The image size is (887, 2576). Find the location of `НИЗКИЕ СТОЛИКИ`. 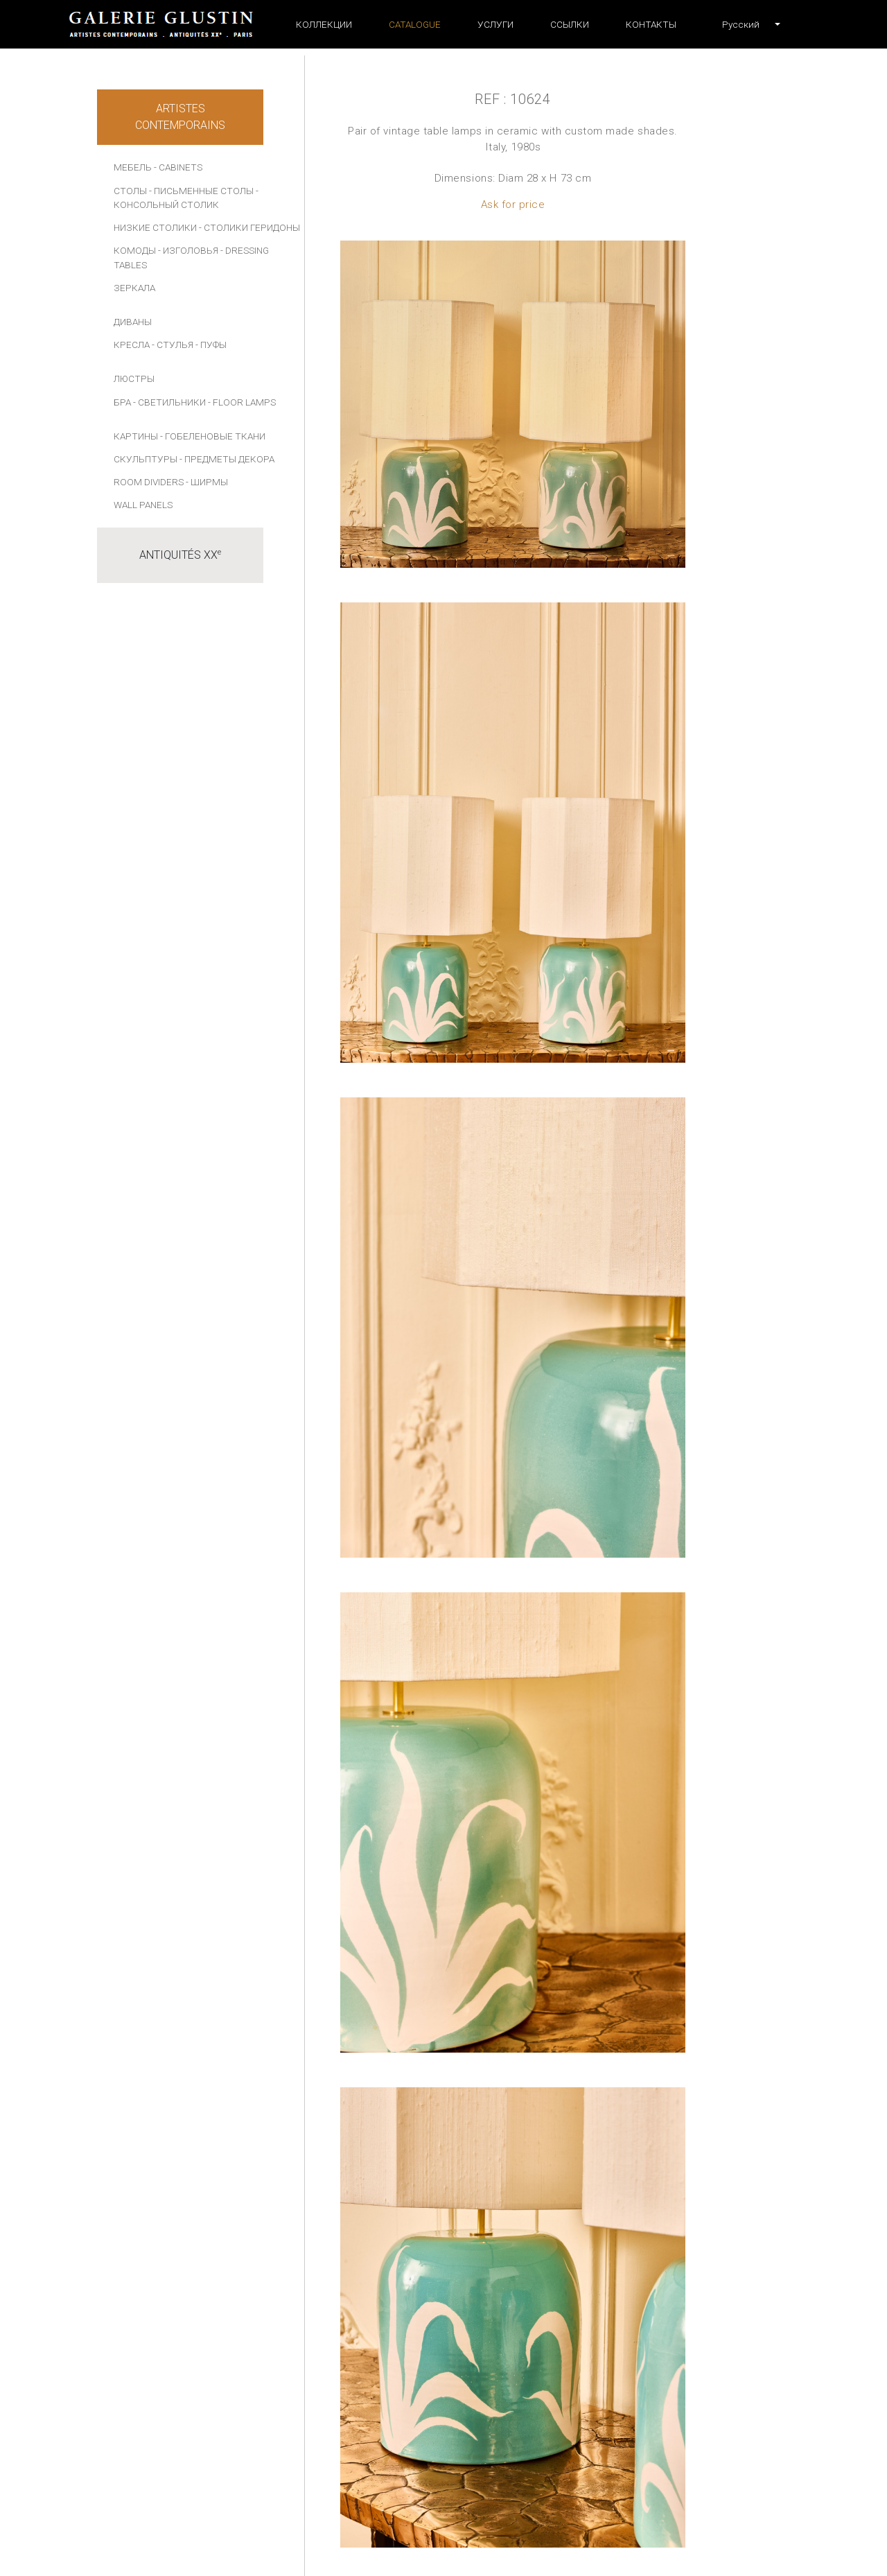

НИЗКИЕ СТОЛИКИ is located at coordinates (155, 227).